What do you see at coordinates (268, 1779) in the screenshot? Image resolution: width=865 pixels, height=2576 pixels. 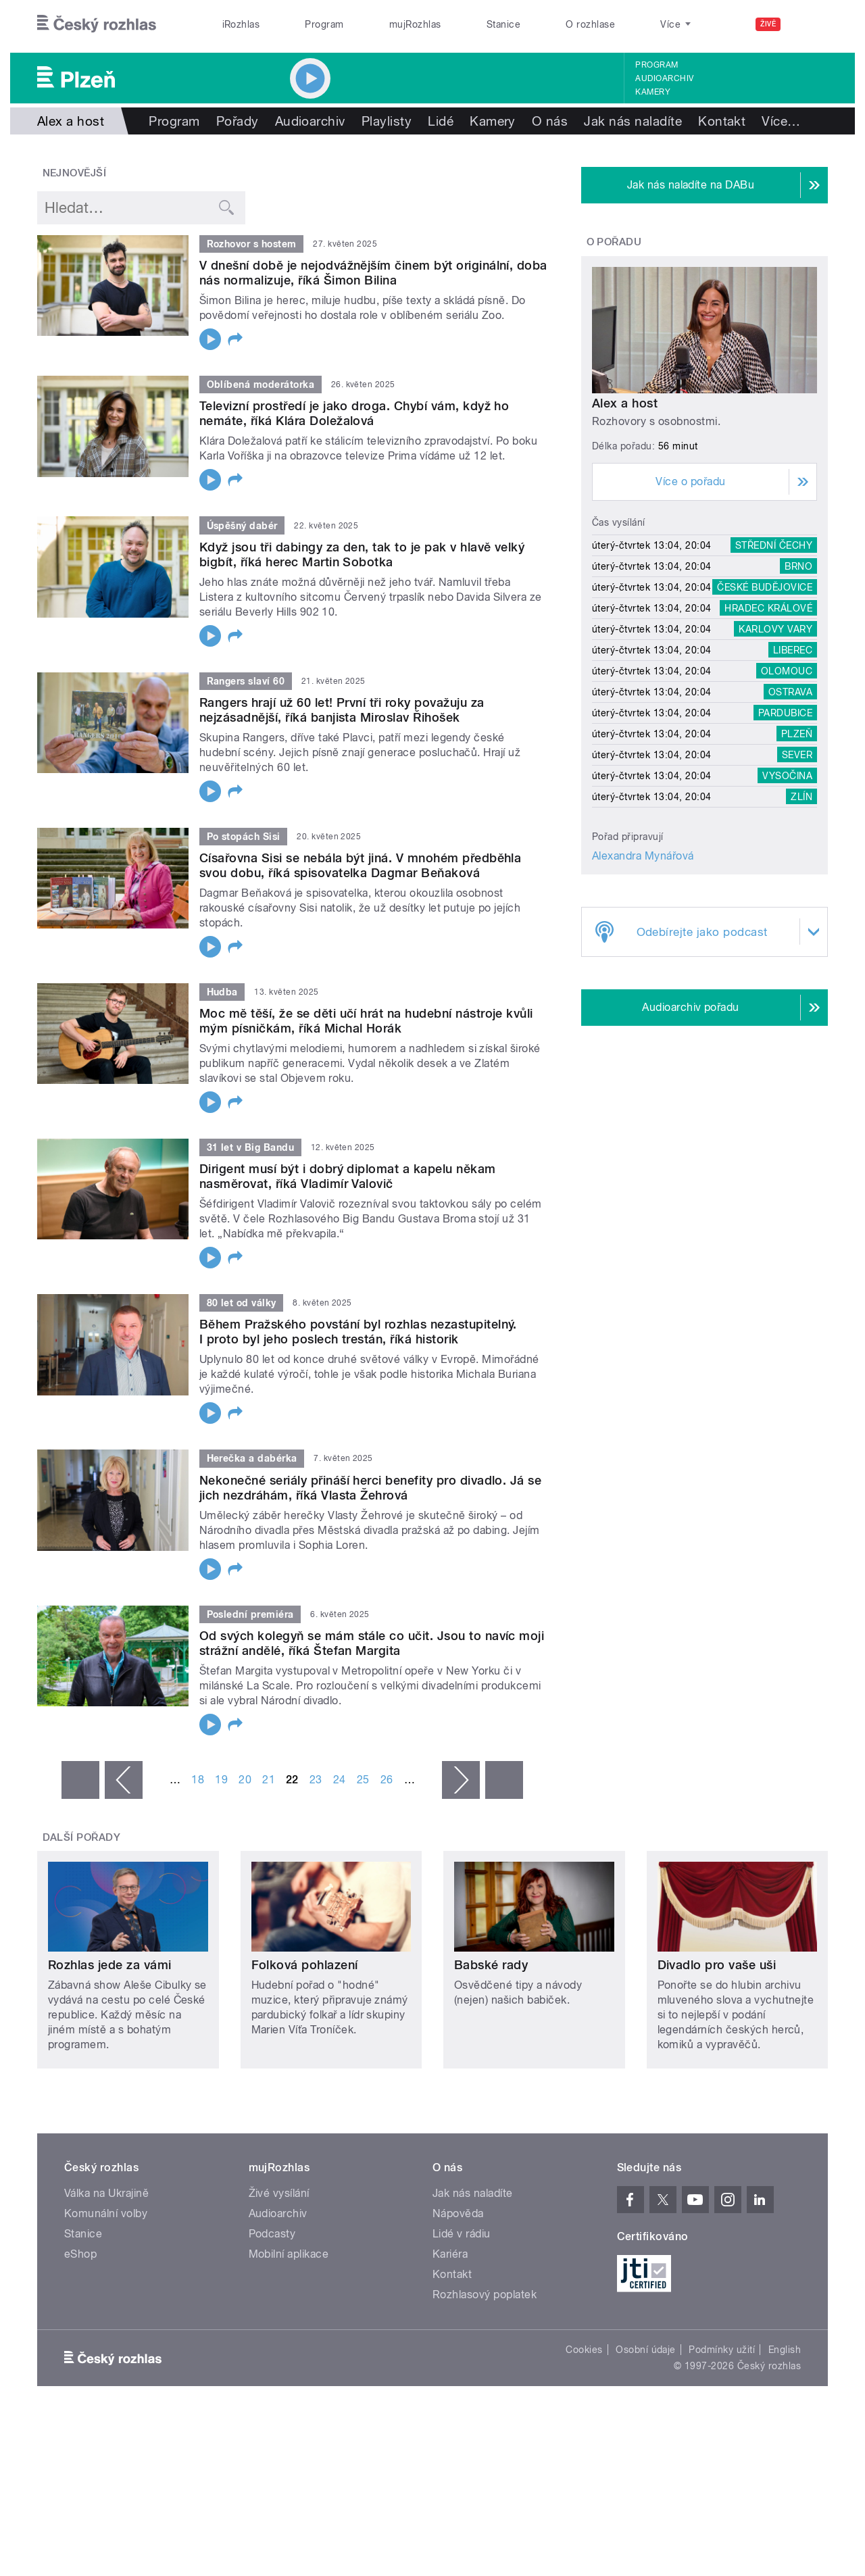 I see `21` at bounding box center [268, 1779].